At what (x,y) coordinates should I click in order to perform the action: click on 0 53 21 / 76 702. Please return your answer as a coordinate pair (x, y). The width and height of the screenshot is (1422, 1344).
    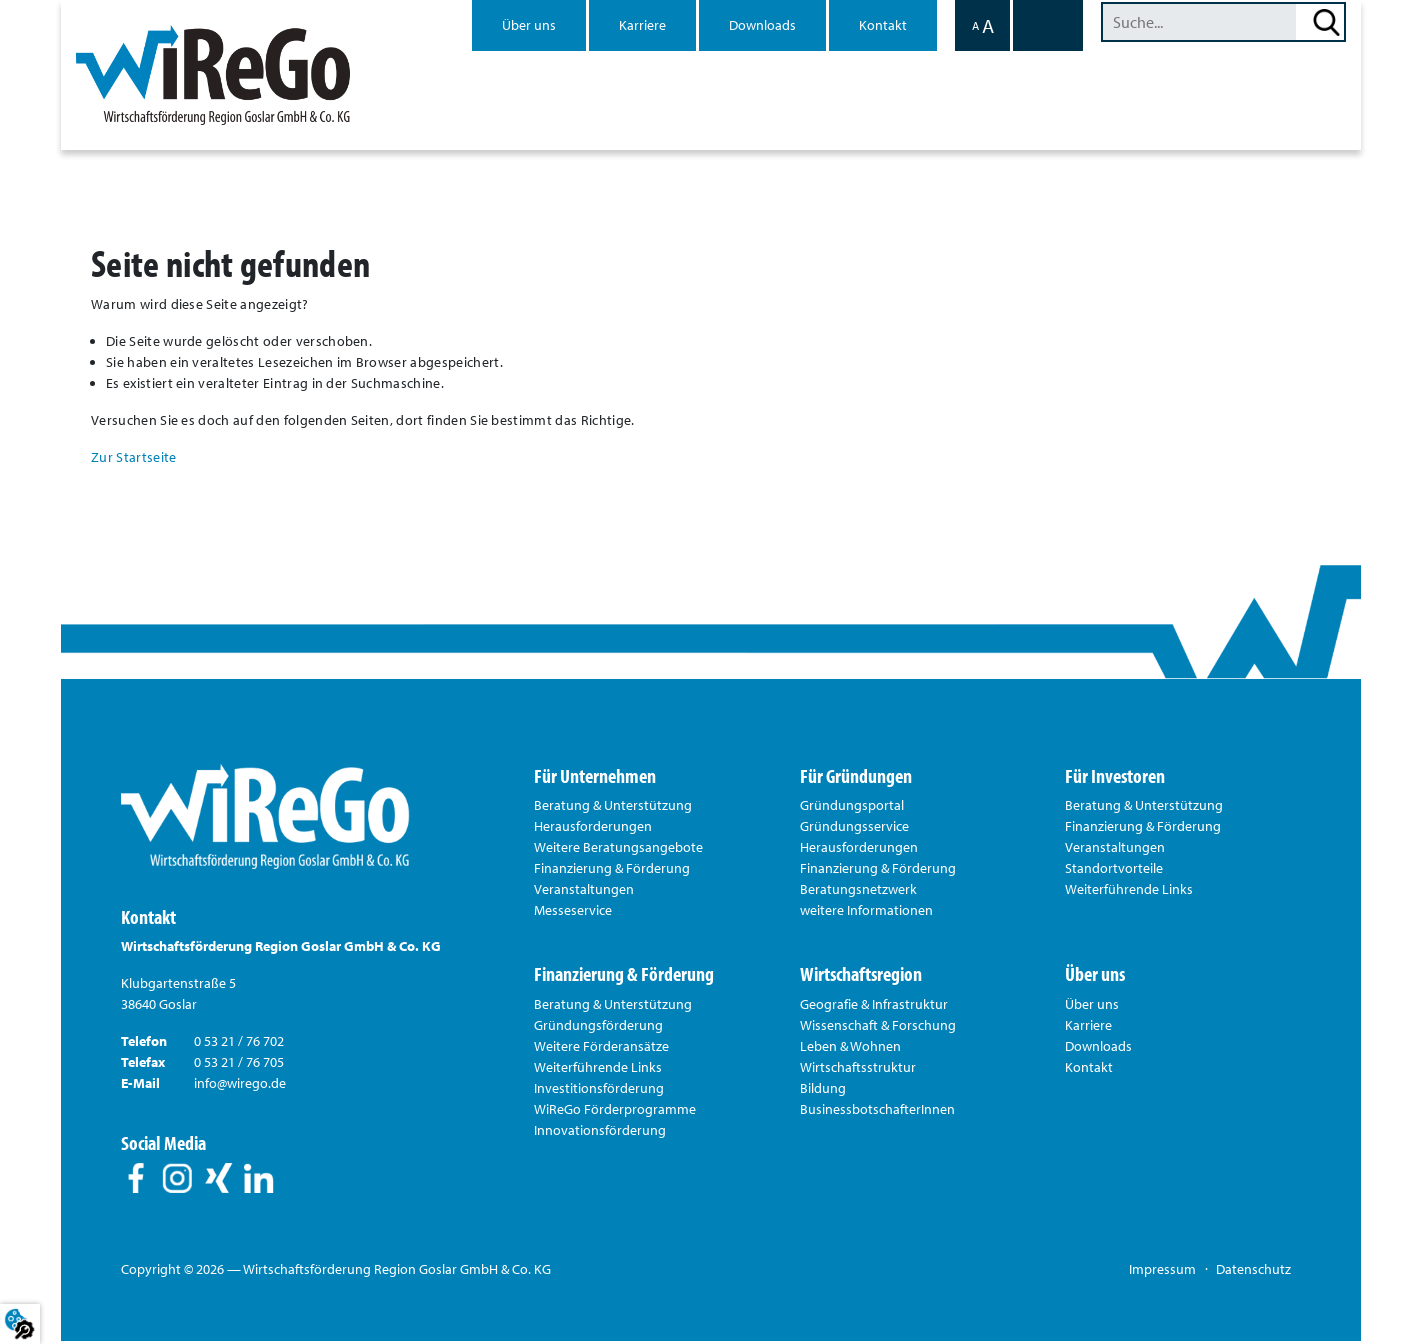
    Looking at the image, I should click on (239, 1044).